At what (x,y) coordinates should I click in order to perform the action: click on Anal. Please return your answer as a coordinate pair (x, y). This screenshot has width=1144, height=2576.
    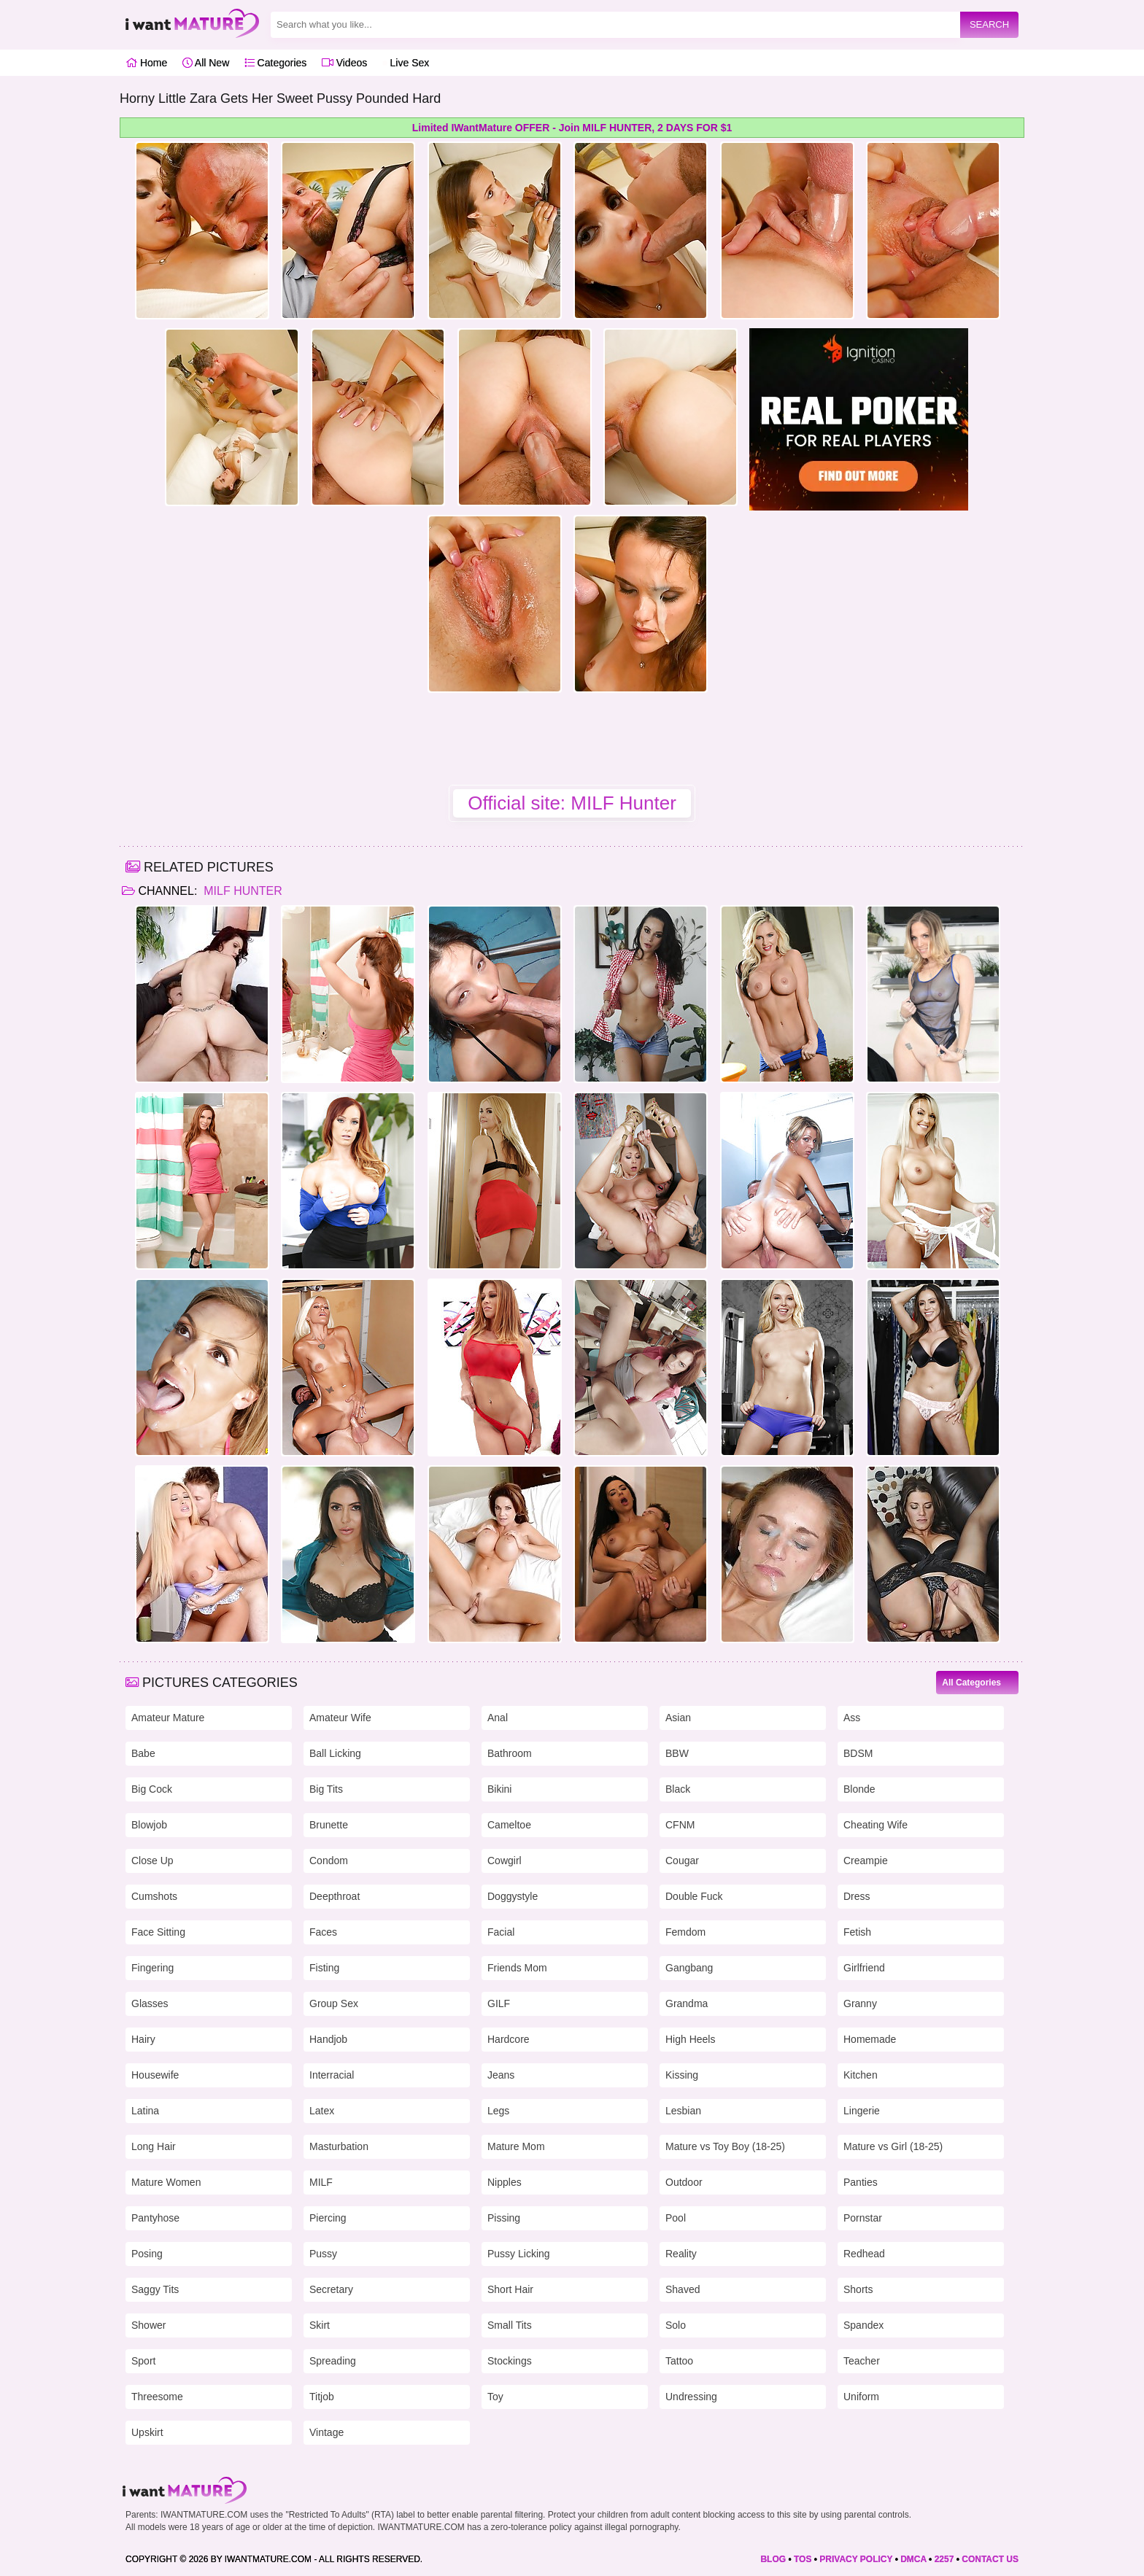
    Looking at the image, I should click on (497, 1717).